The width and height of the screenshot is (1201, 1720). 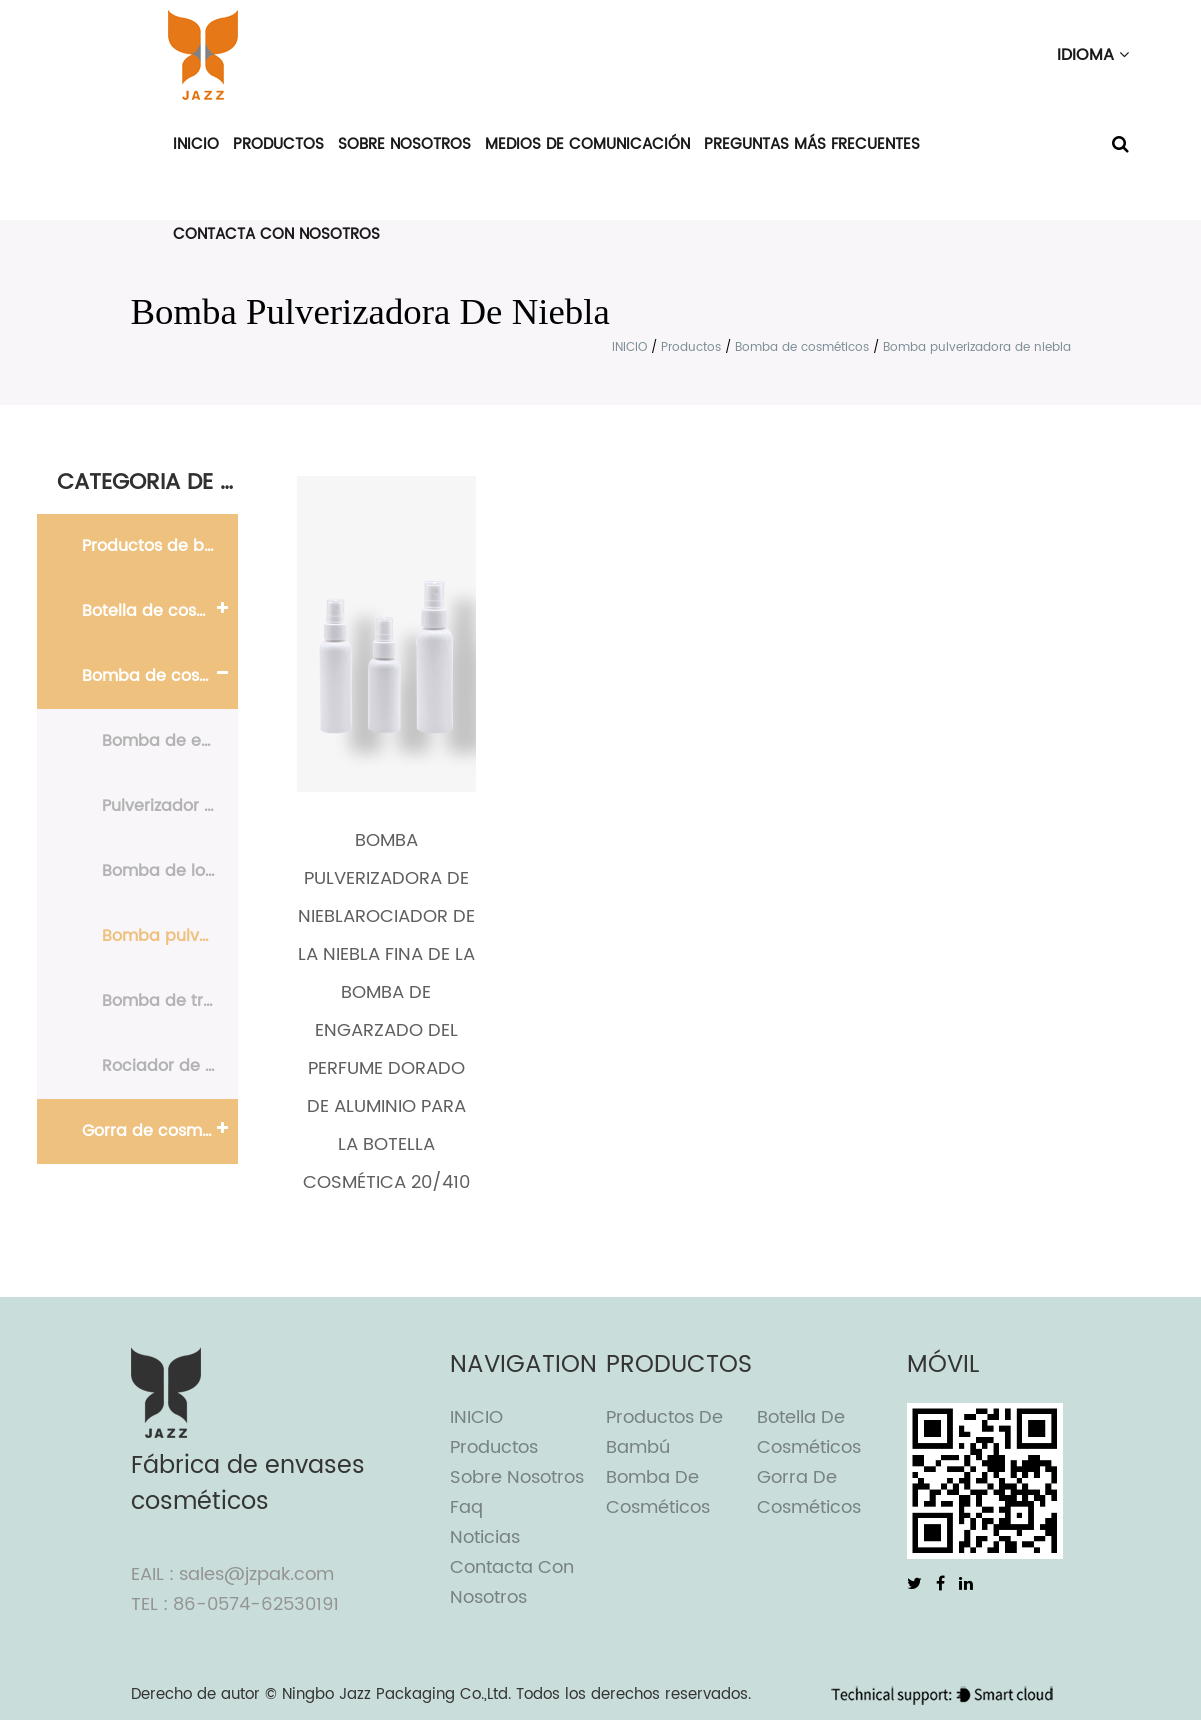 What do you see at coordinates (466, 1507) in the screenshot?
I see `Faq` at bounding box center [466, 1507].